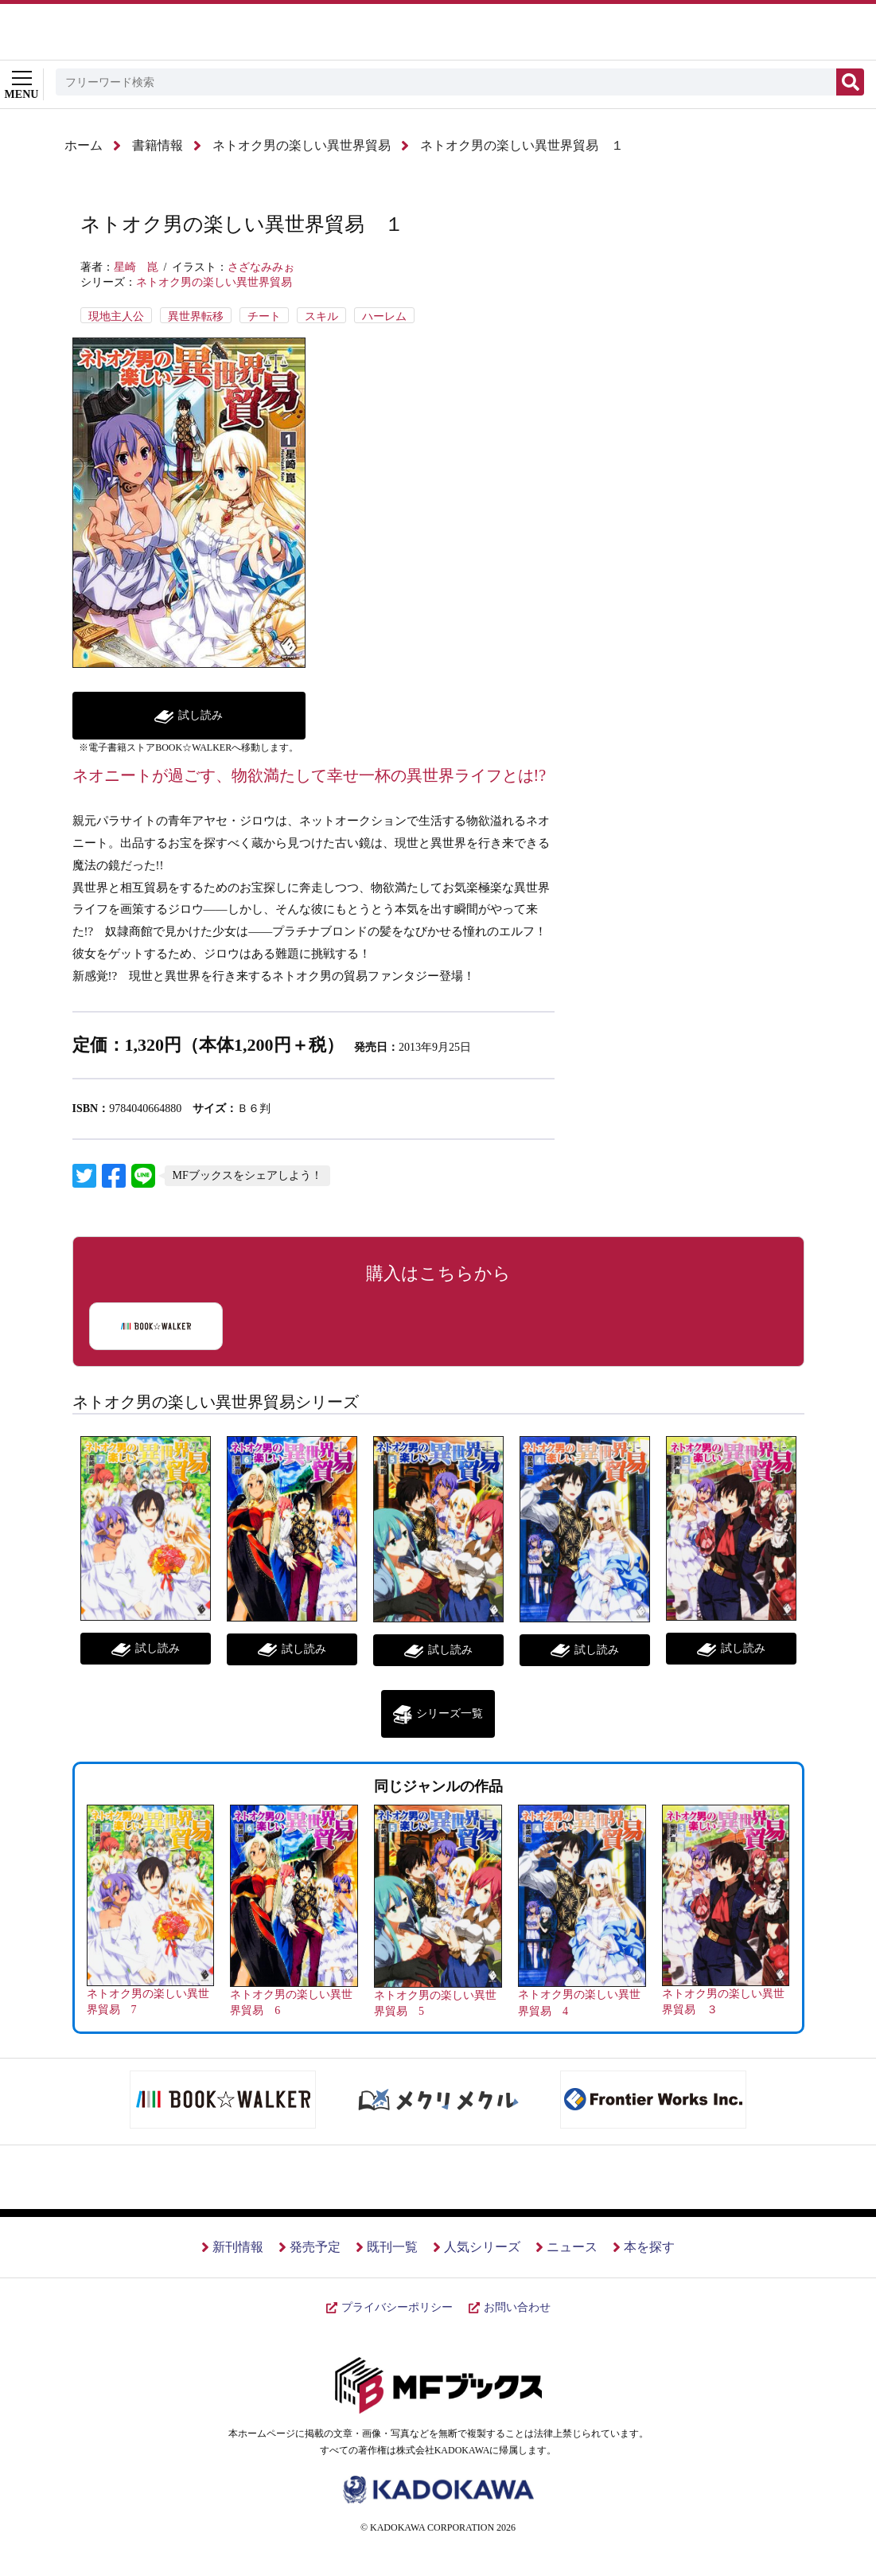  Describe the element at coordinates (84, 1176) in the screenshot. I see `リンクテキスト` at that location.